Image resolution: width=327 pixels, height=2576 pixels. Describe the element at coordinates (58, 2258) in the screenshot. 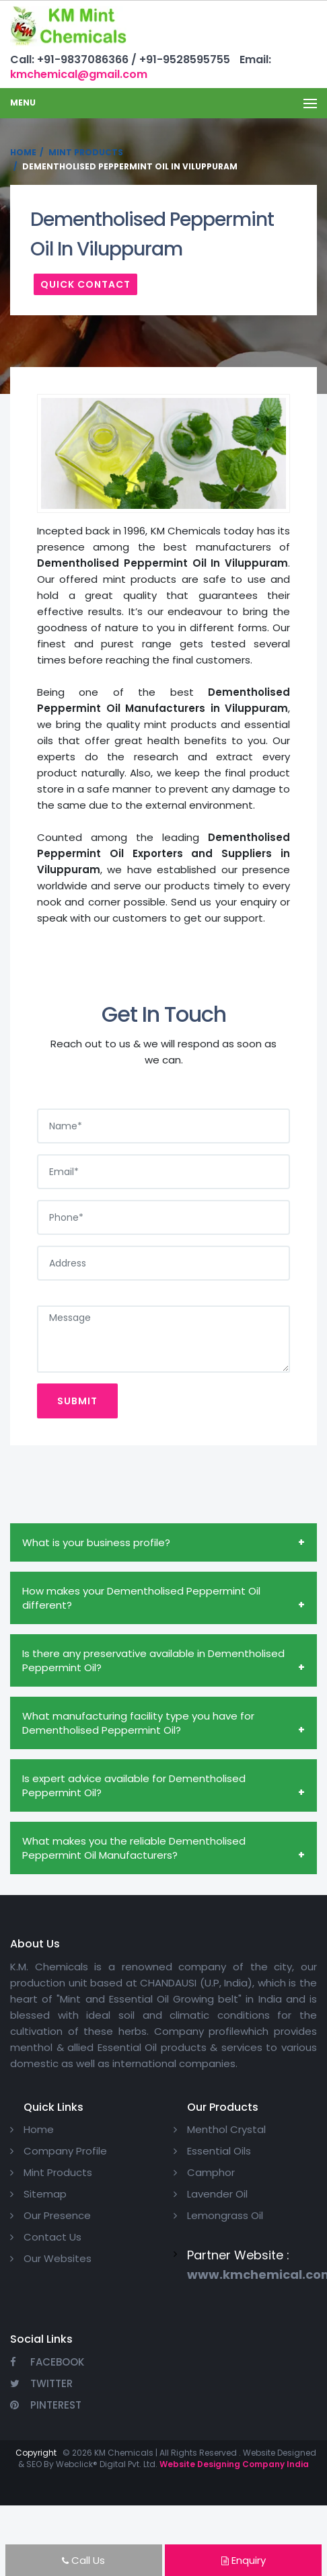

I see `Our Websites` at that location.